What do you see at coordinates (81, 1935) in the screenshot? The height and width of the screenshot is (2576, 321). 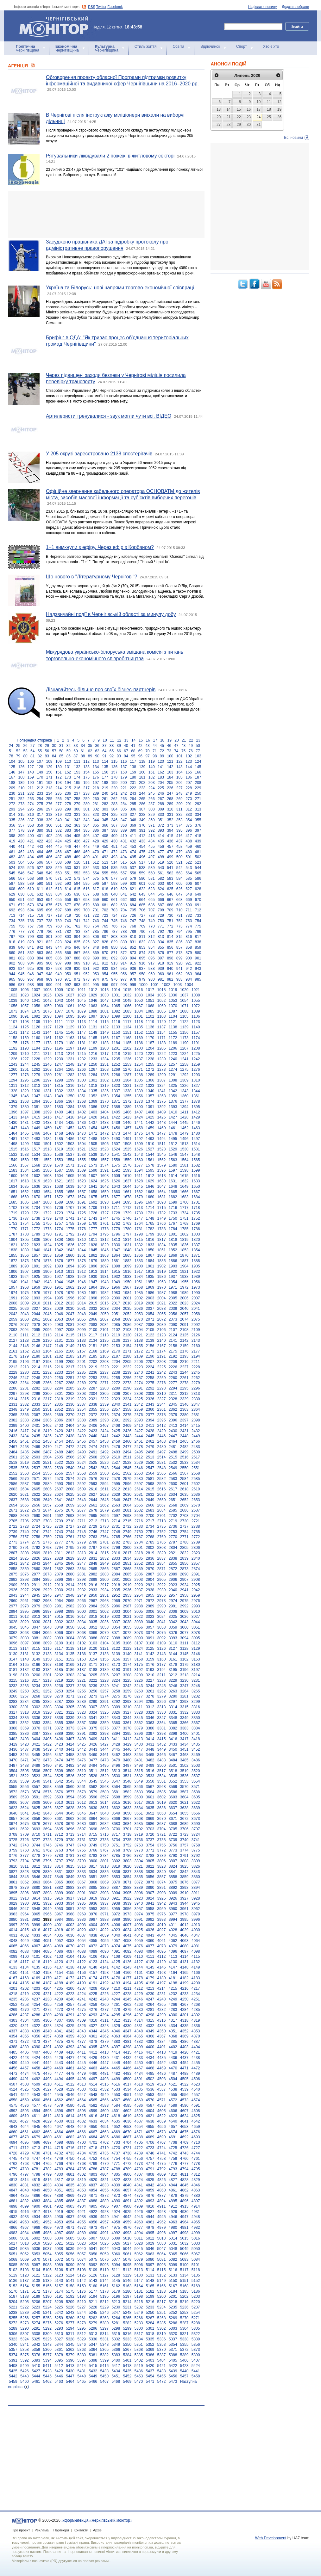 I see `4037` at bounding box center [81, 1935].